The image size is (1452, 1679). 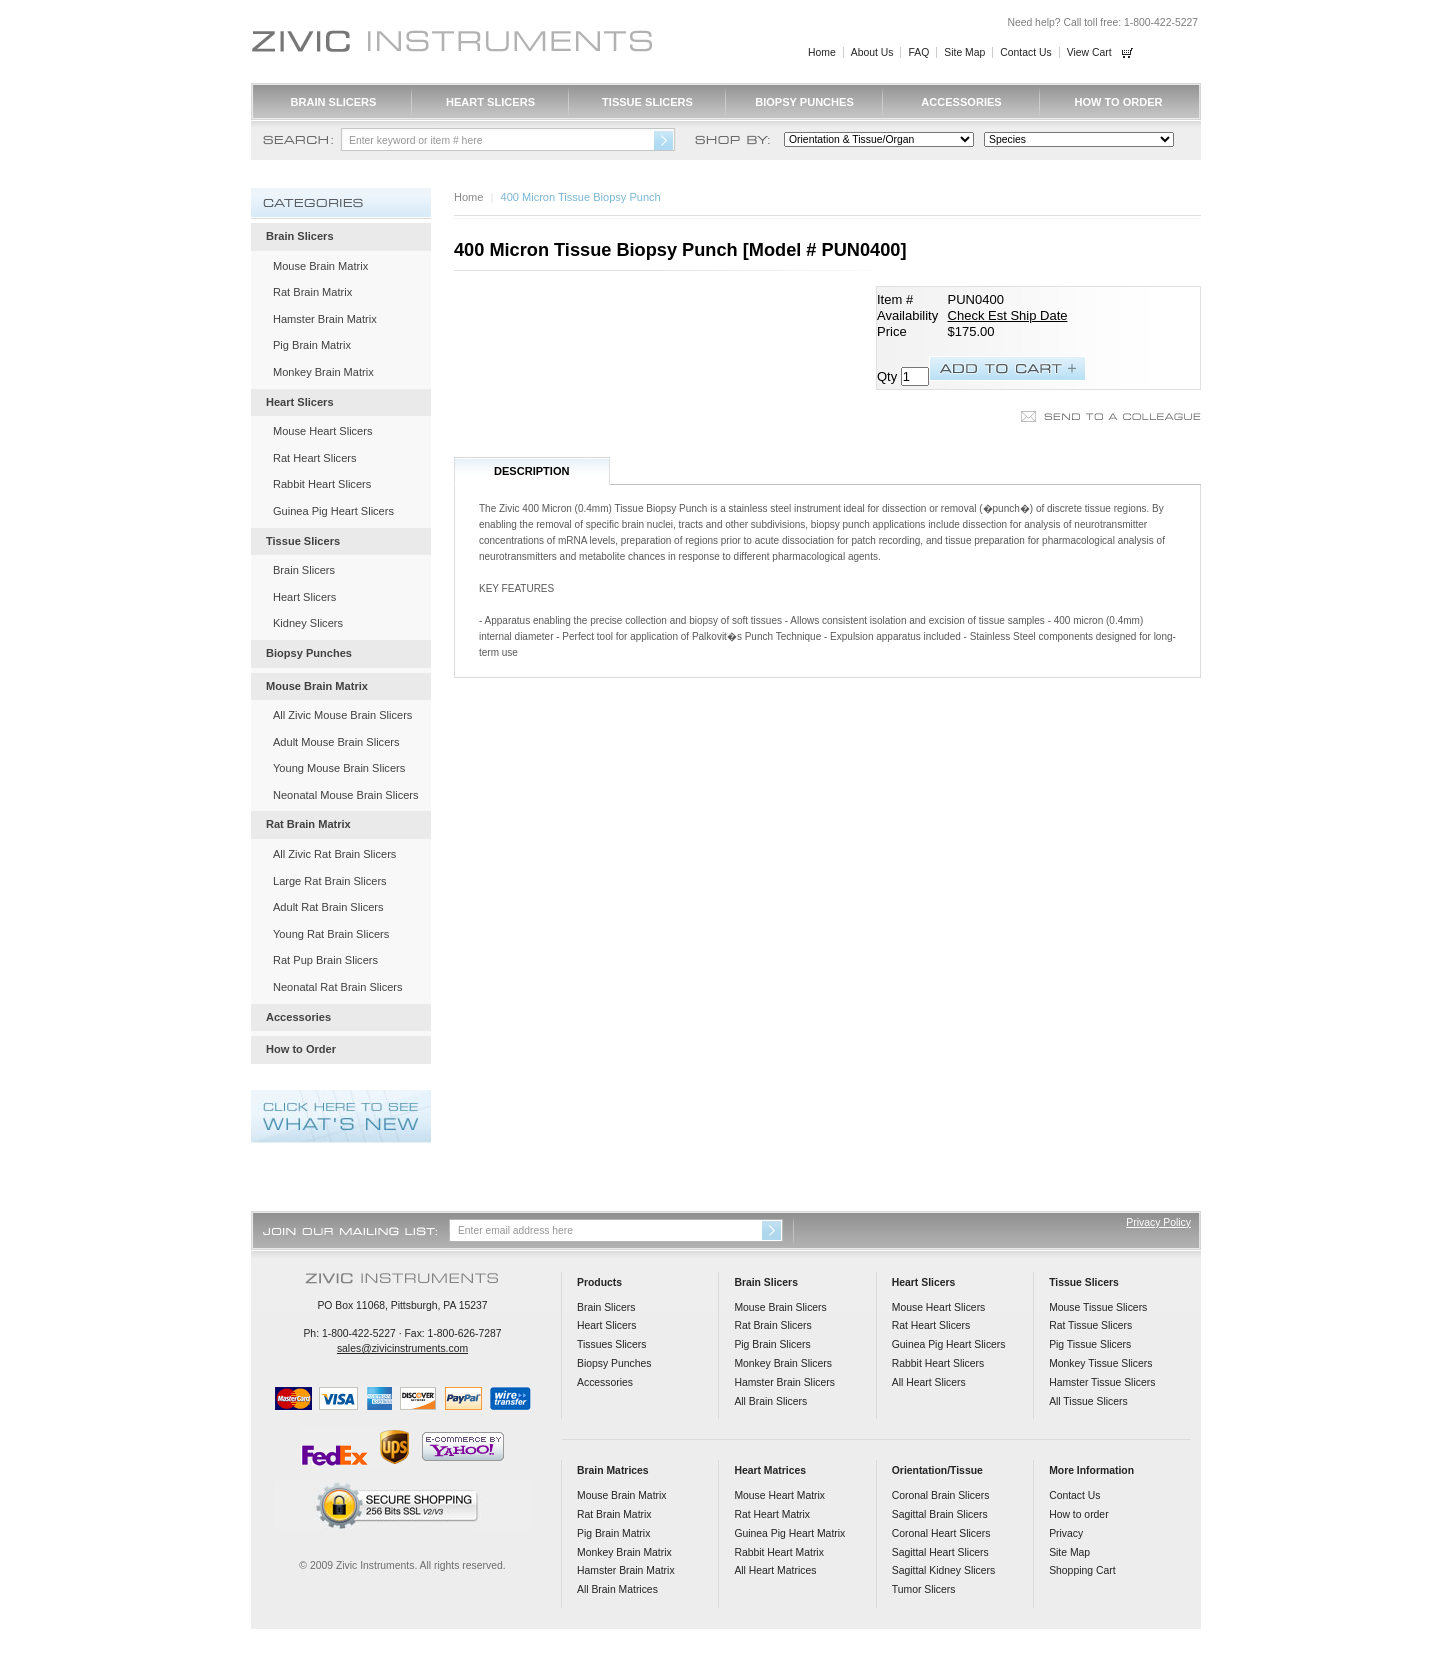 What do you see at coordinates (772, 1325) in the screenshot?
I see `Rat Brain Slicers` at bounding box center [772, 1325].